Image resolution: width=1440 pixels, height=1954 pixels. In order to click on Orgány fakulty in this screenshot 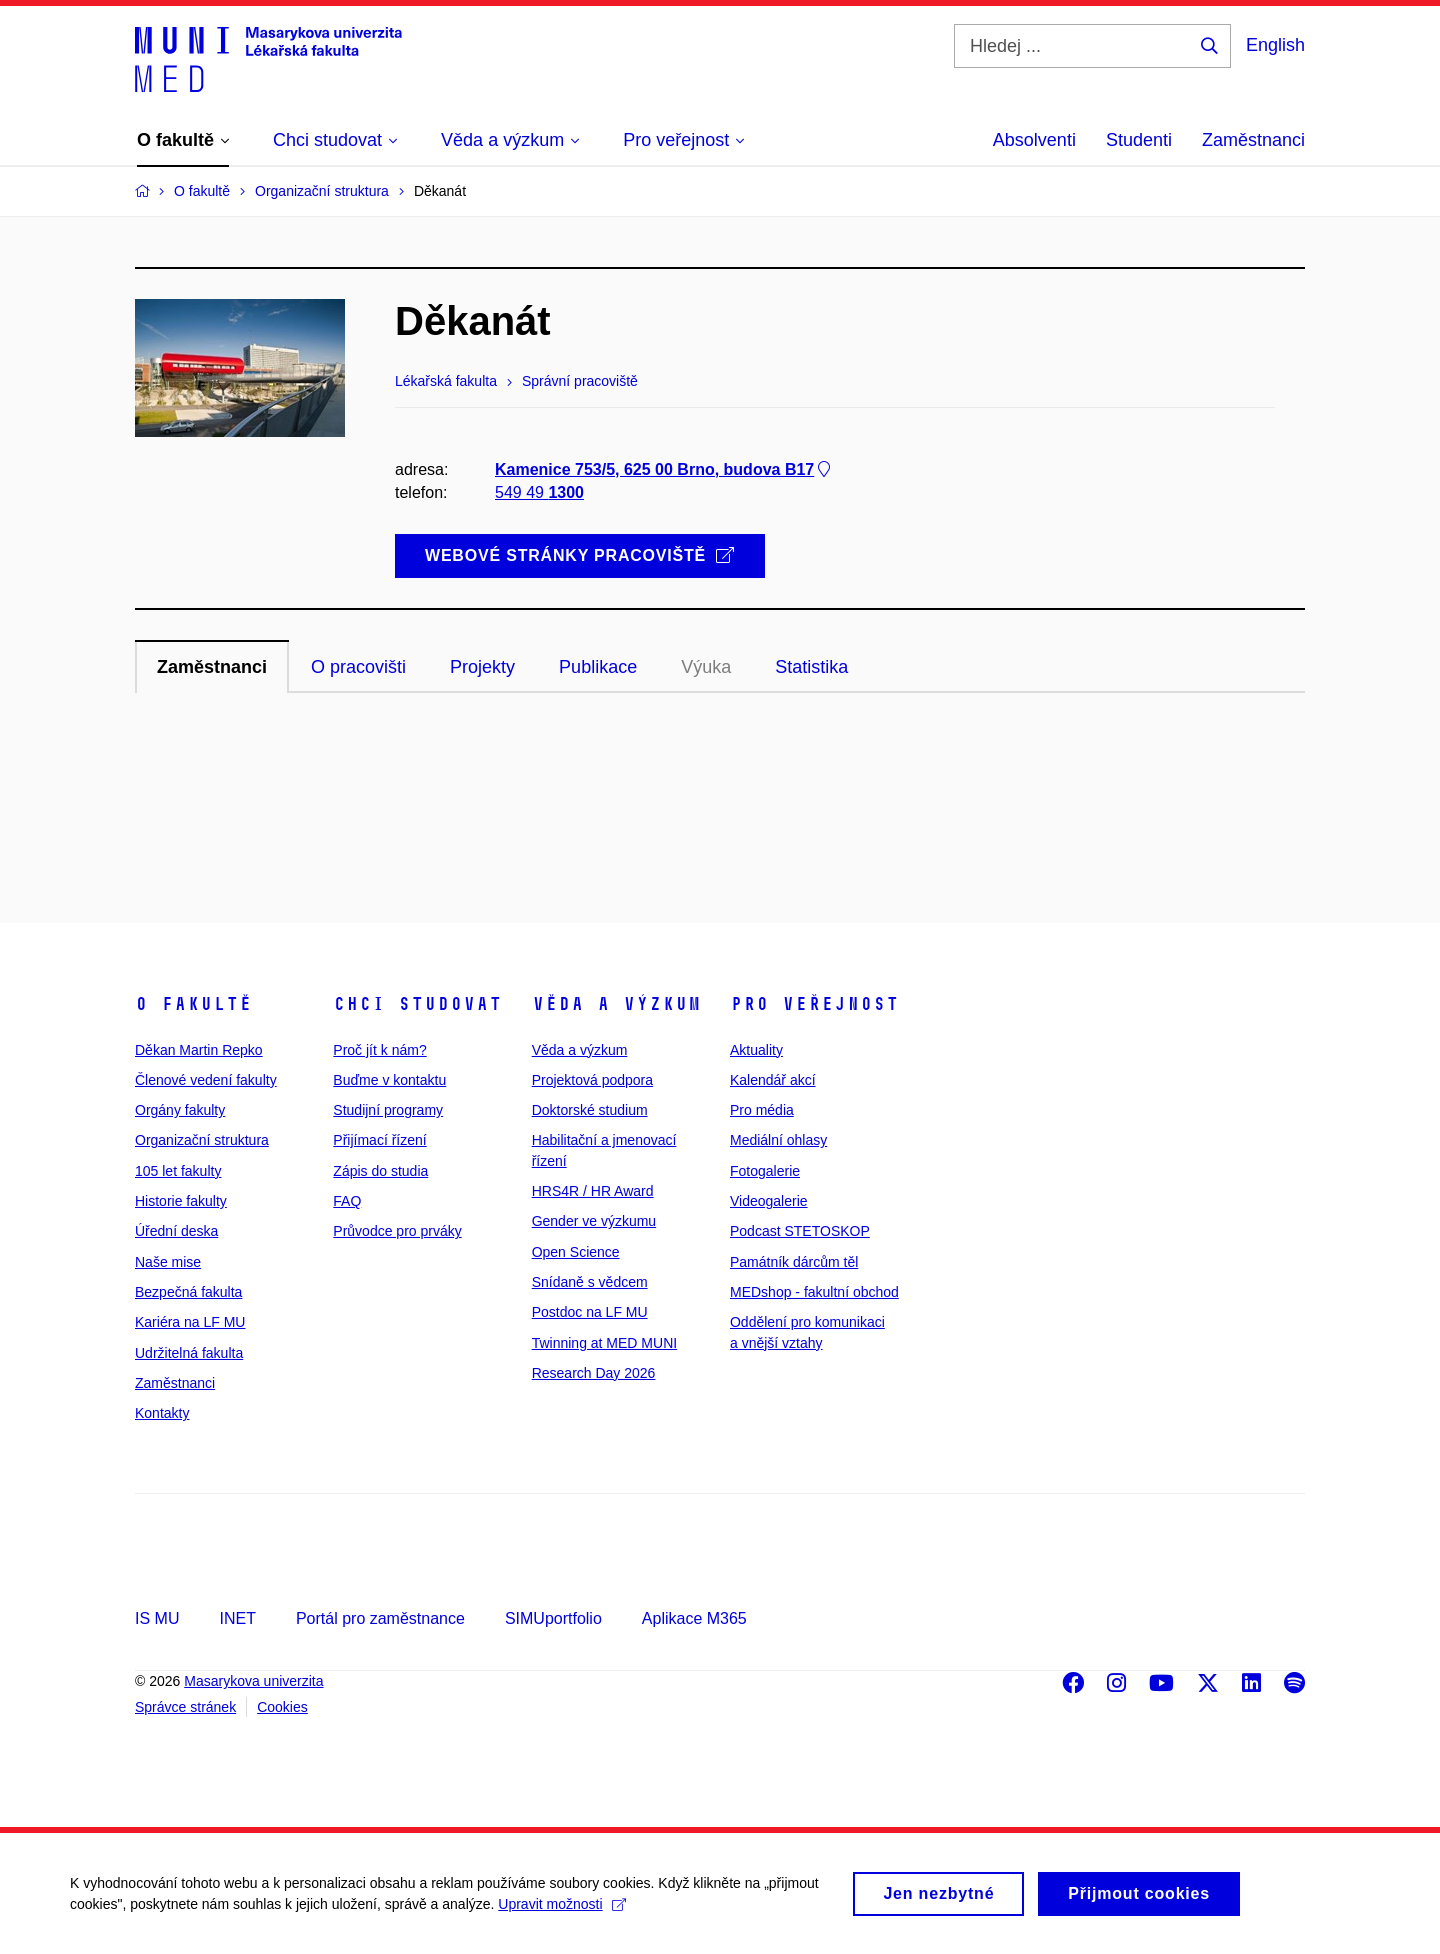, I will do `click(180, 1110)`.